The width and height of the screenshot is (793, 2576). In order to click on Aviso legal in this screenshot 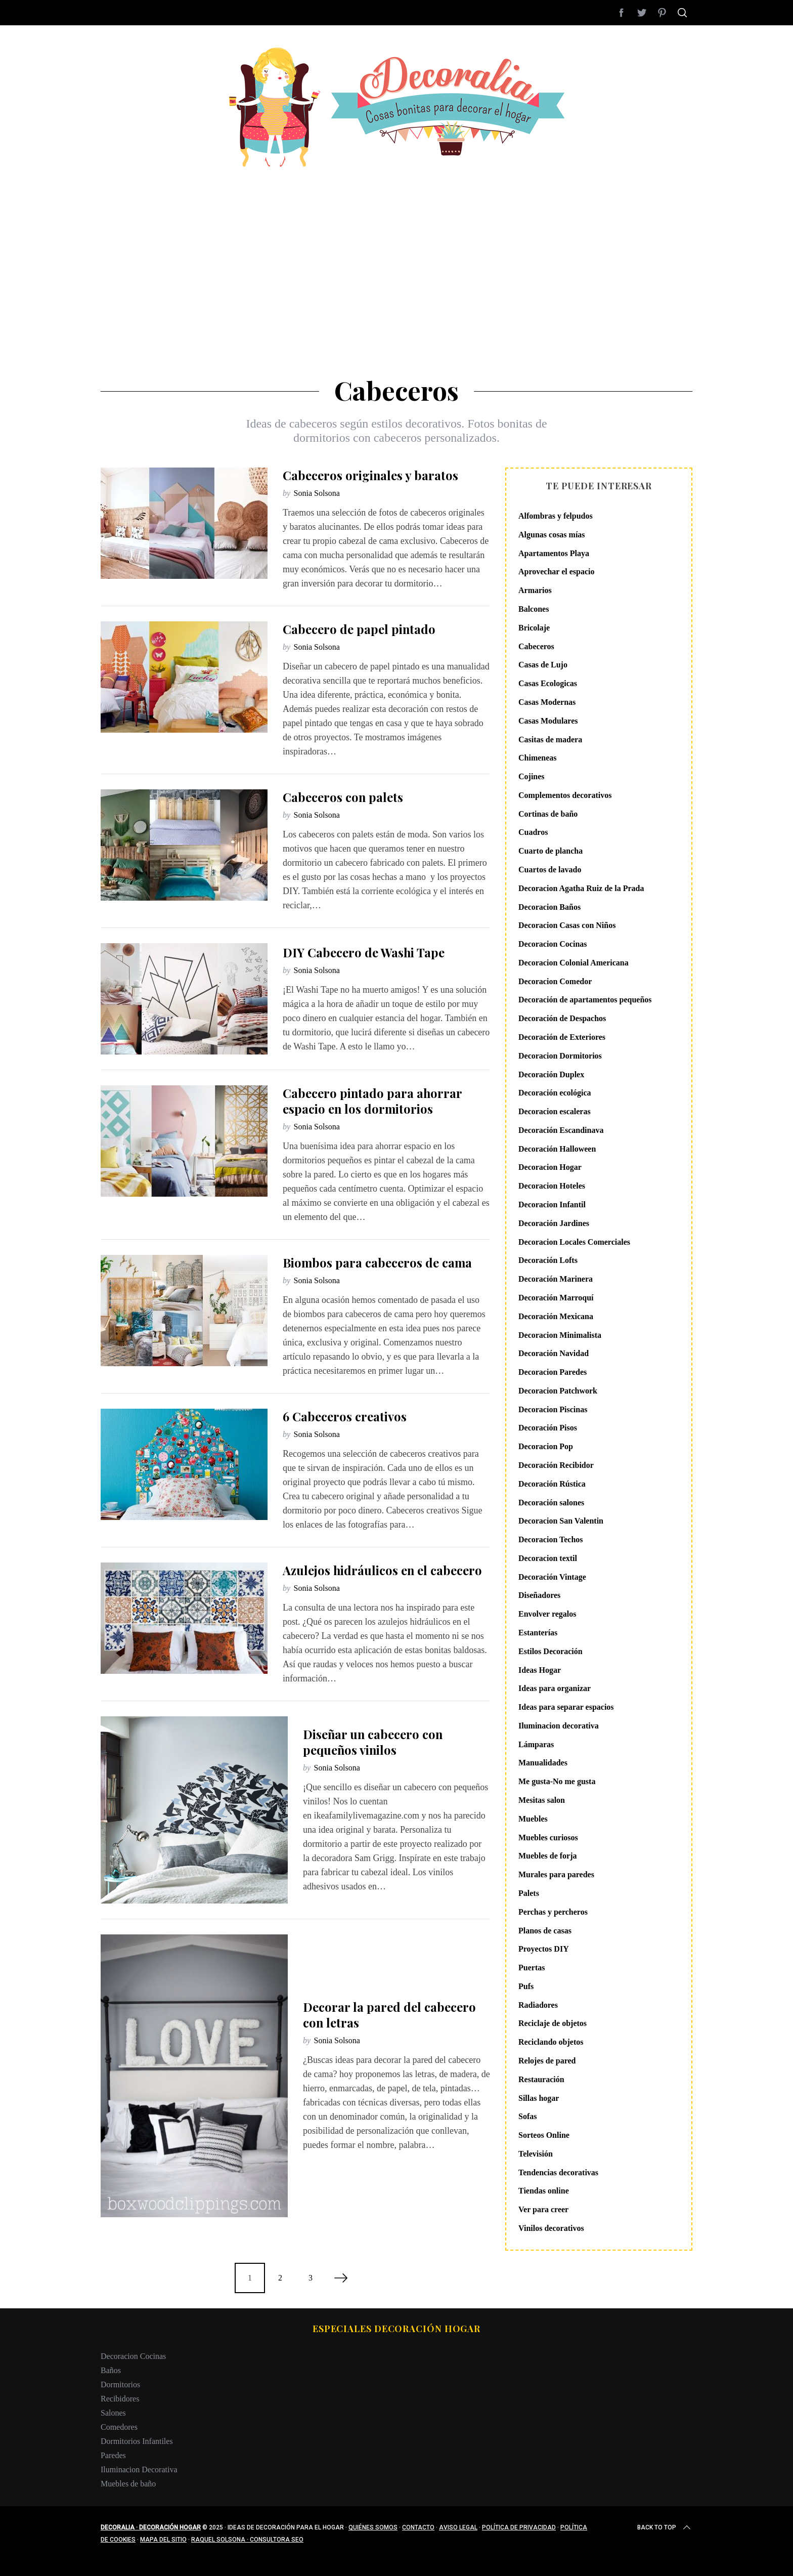, I will do `click(458, 2527)`.